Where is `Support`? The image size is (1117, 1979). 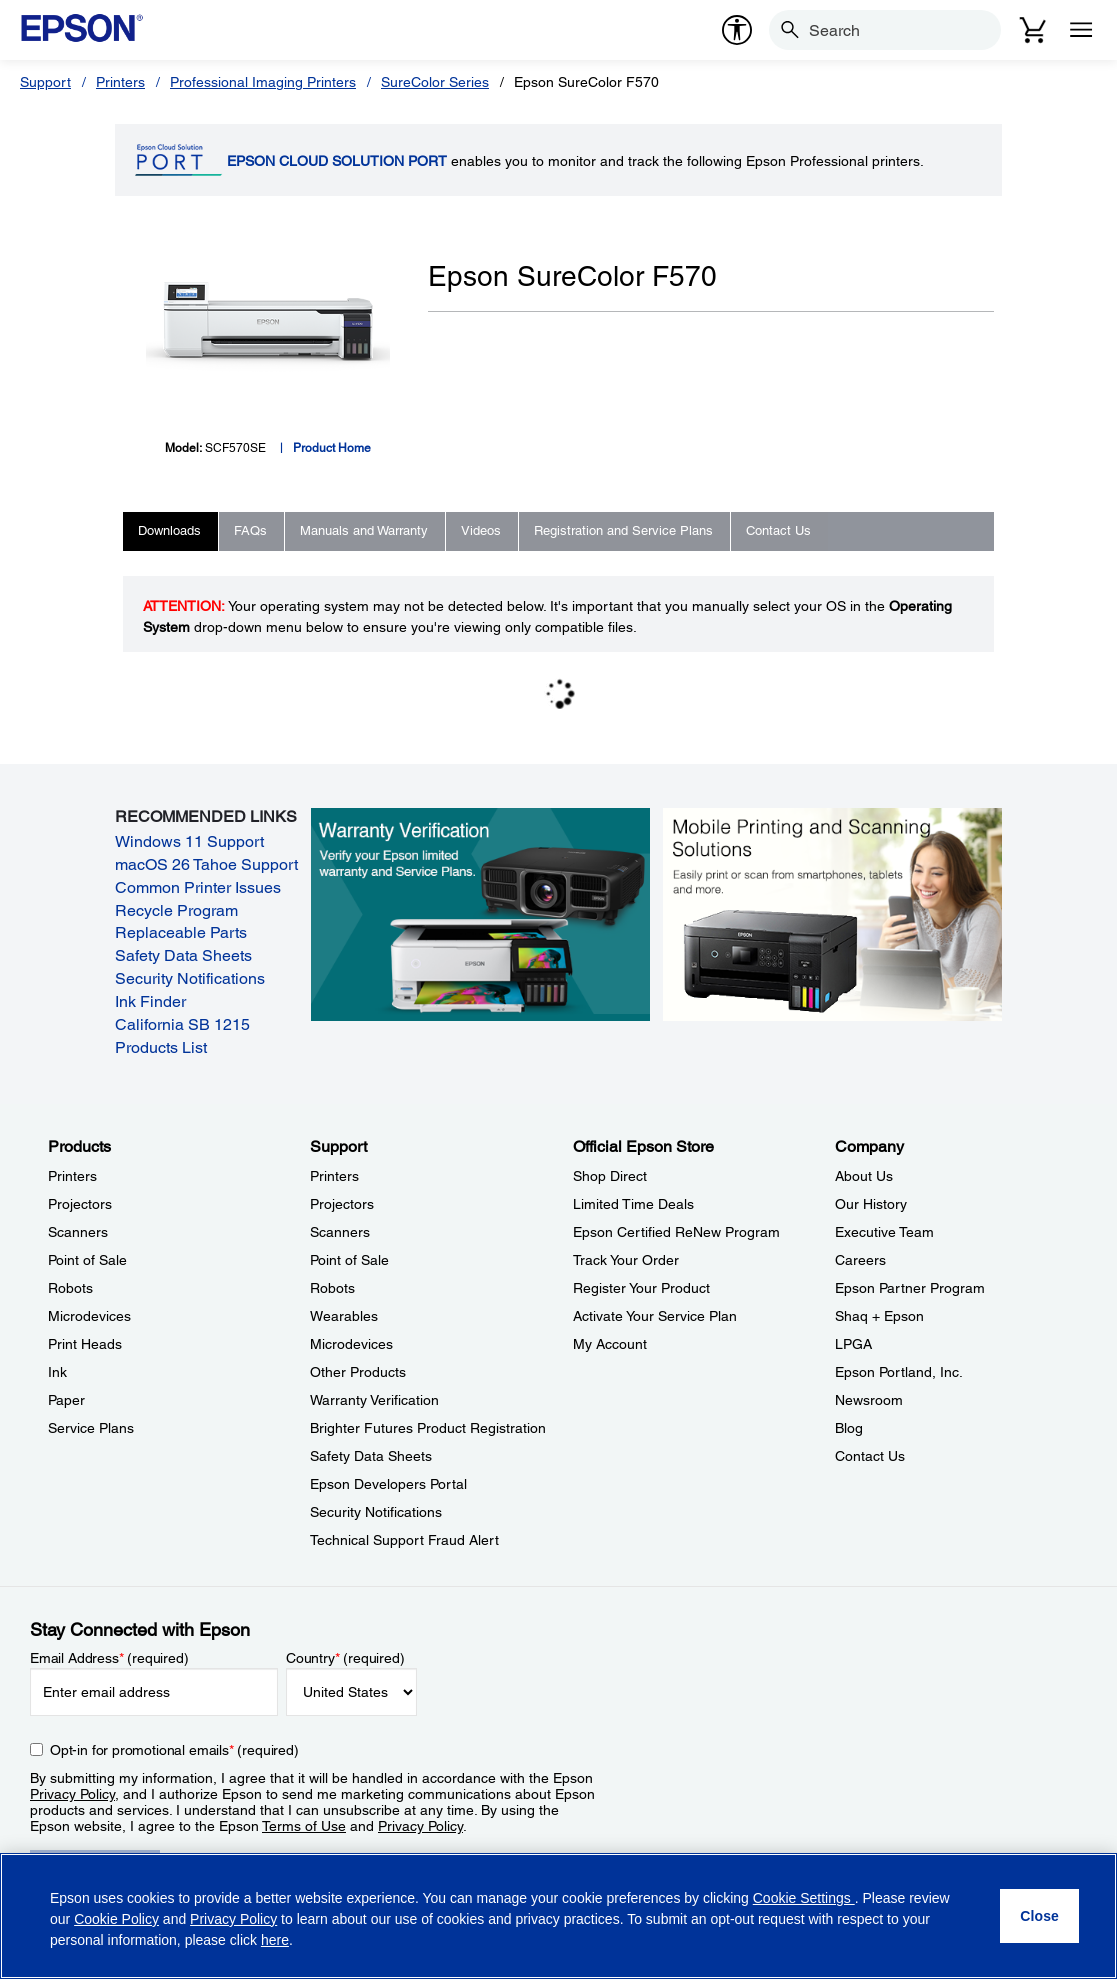
Support is located at coordinates (45, 82).